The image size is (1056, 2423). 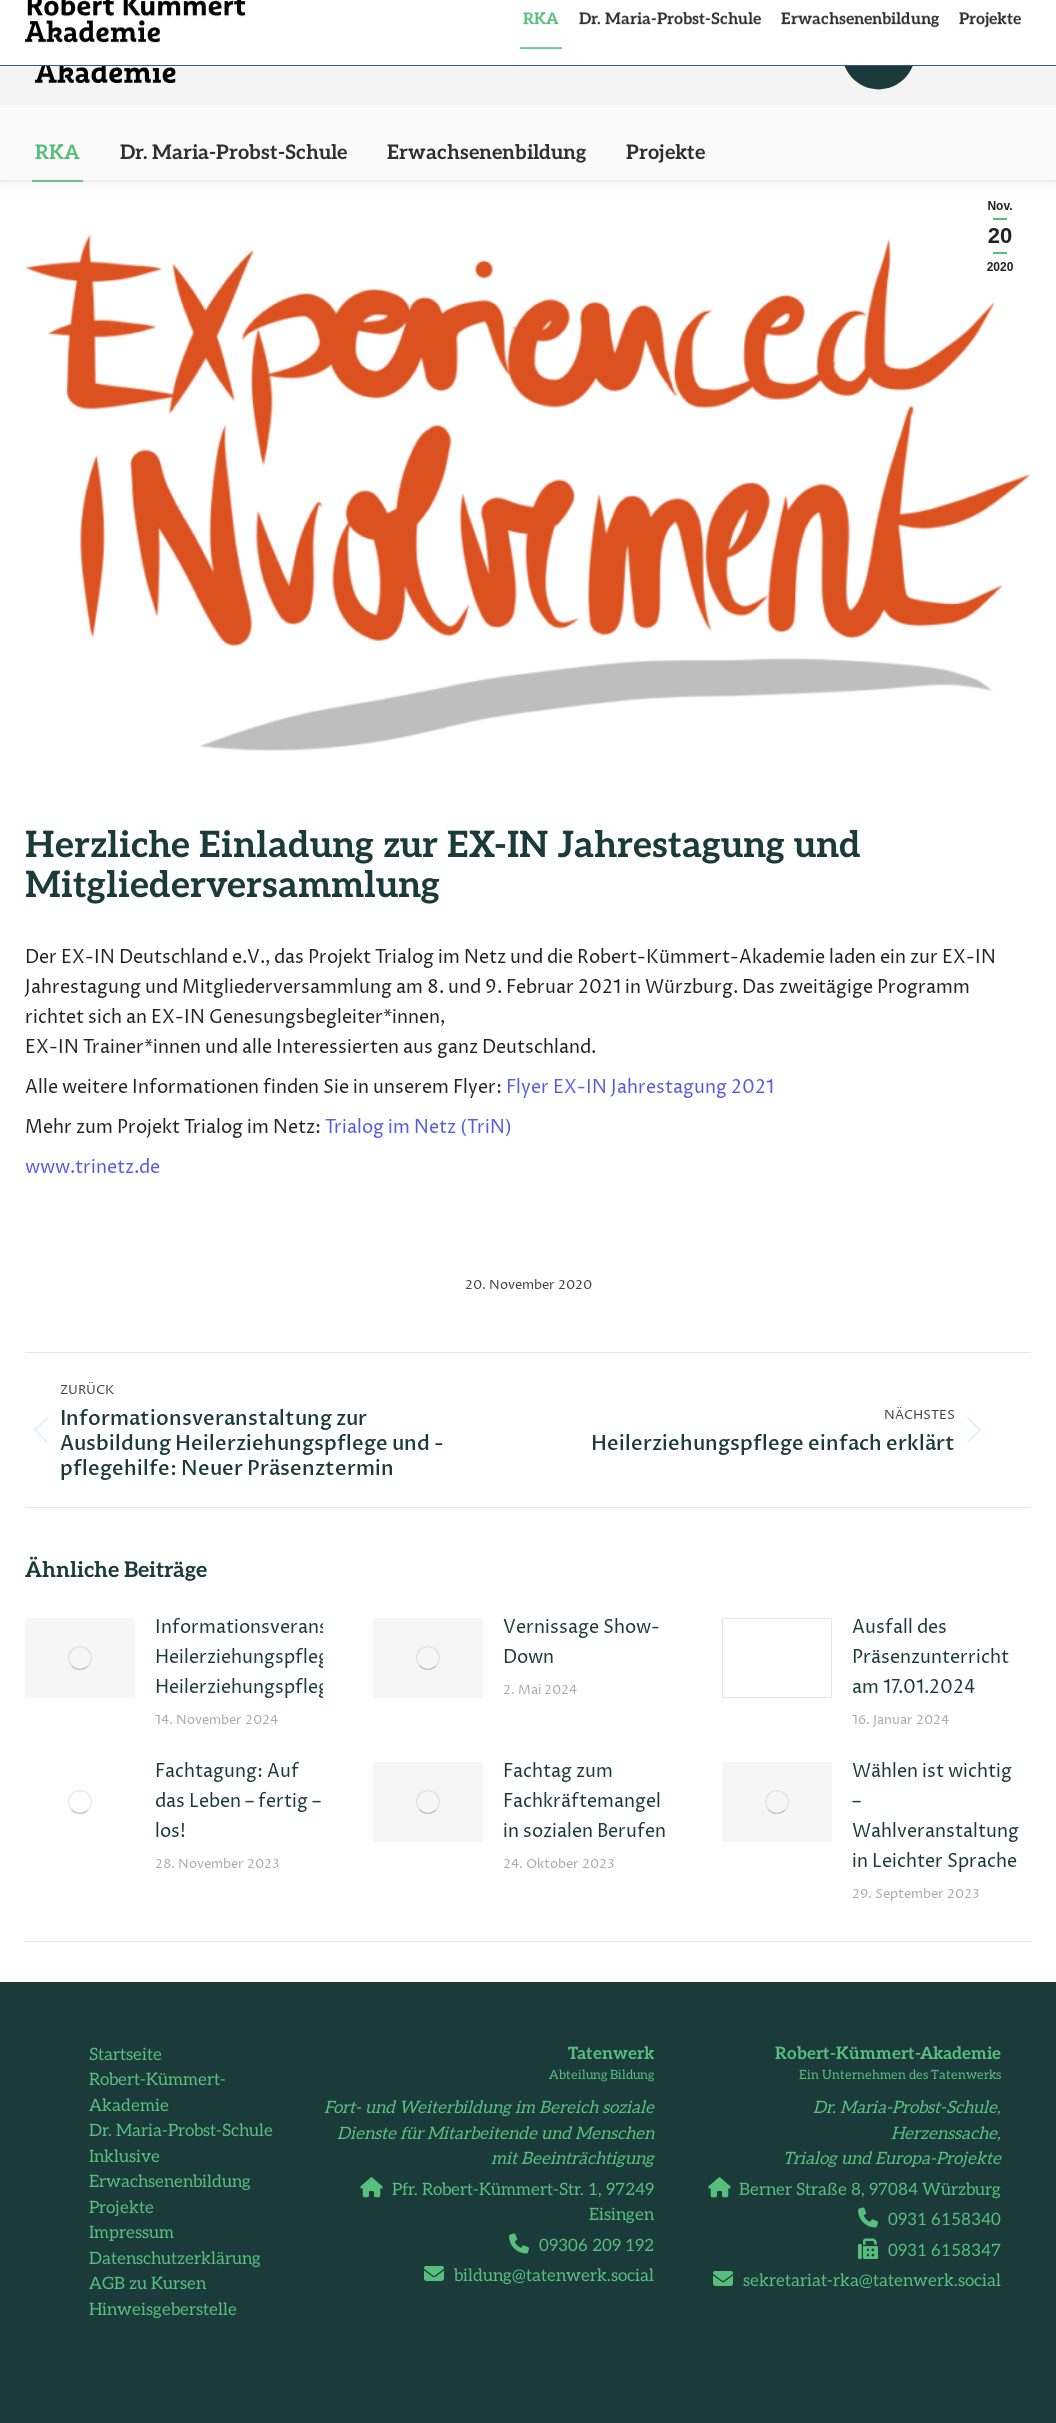 What do you see at coordinates (864, 2281) in the screenshot?
I see `sekretariat-rka@tatenwerk.social` at bounding box center [864, 2281].